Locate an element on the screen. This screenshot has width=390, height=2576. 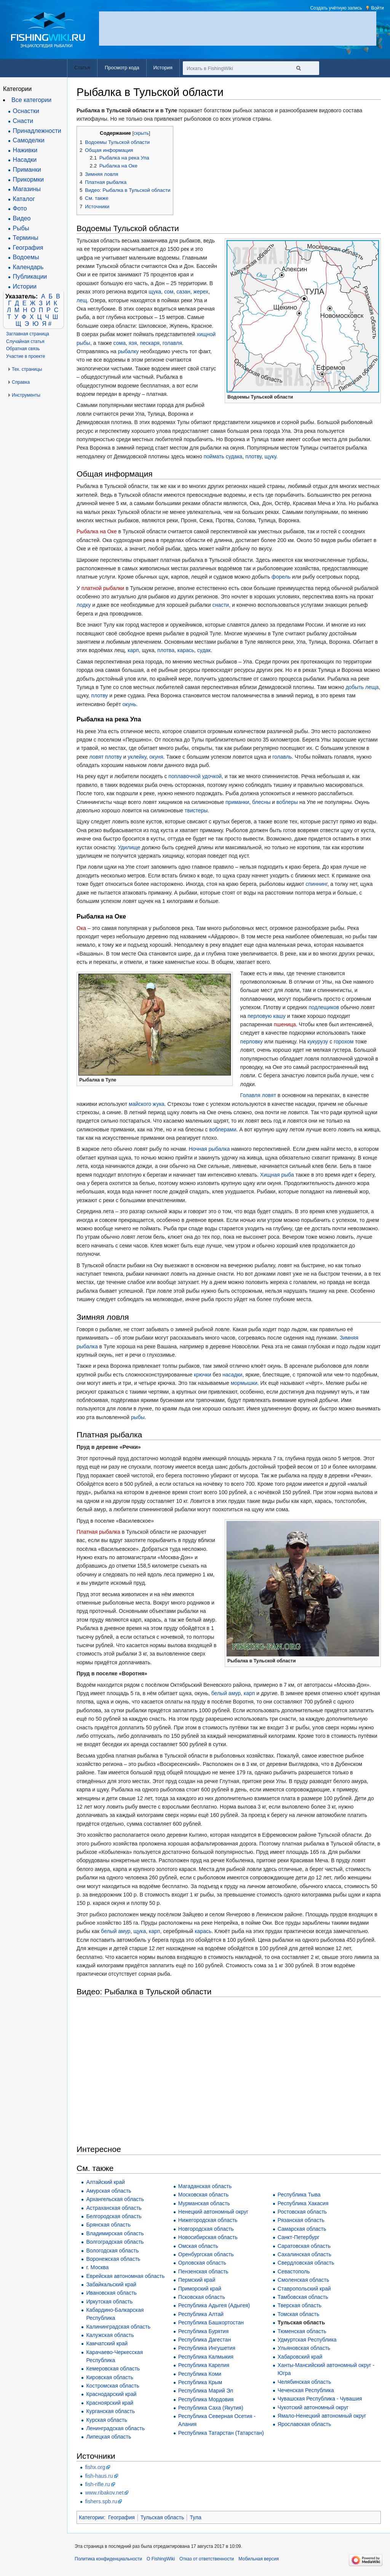
Приманки is located at coordinates (27, 169).